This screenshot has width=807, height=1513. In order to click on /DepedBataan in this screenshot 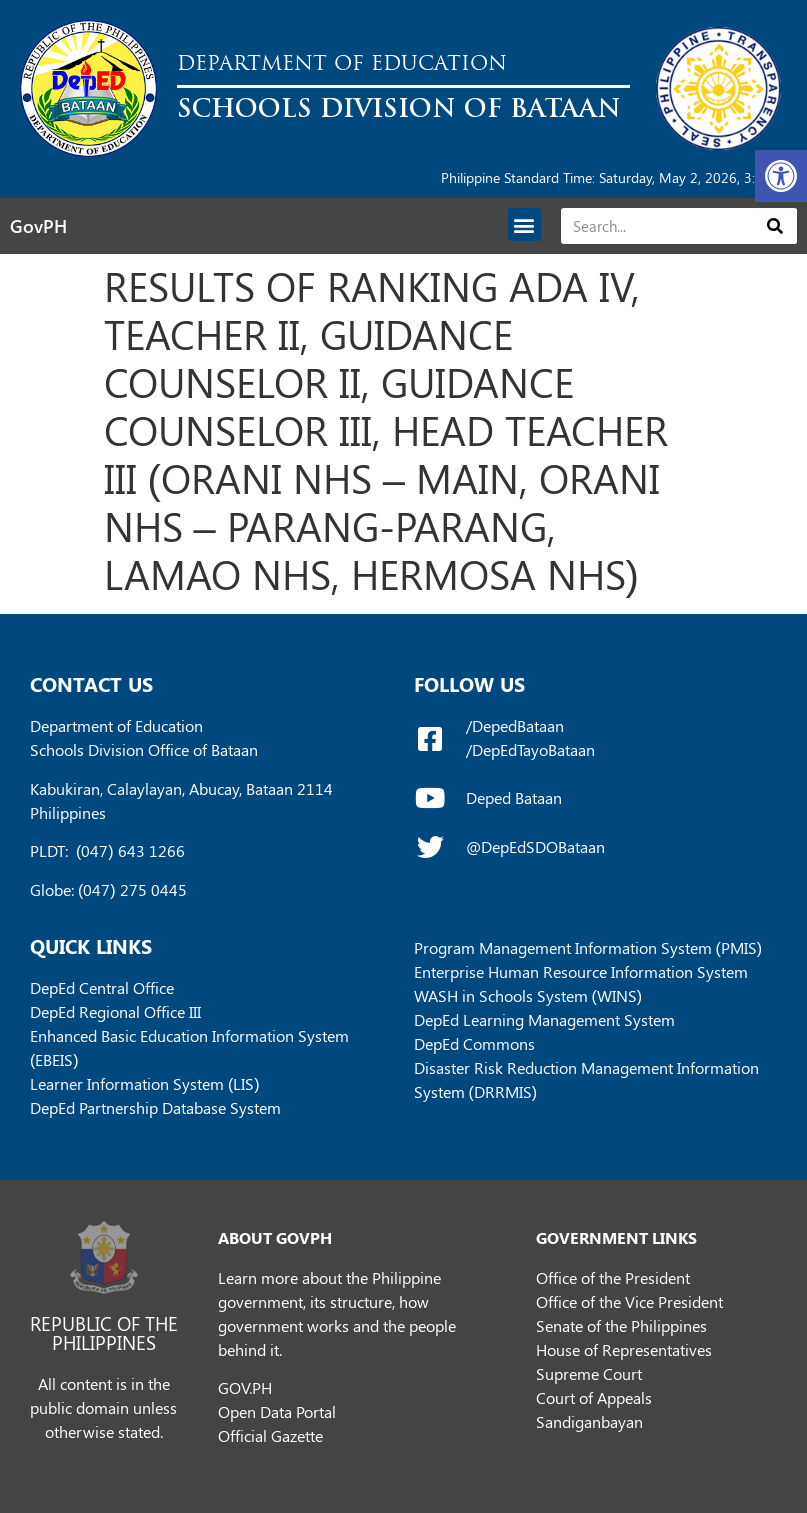, I will do `click(515, 725)`.